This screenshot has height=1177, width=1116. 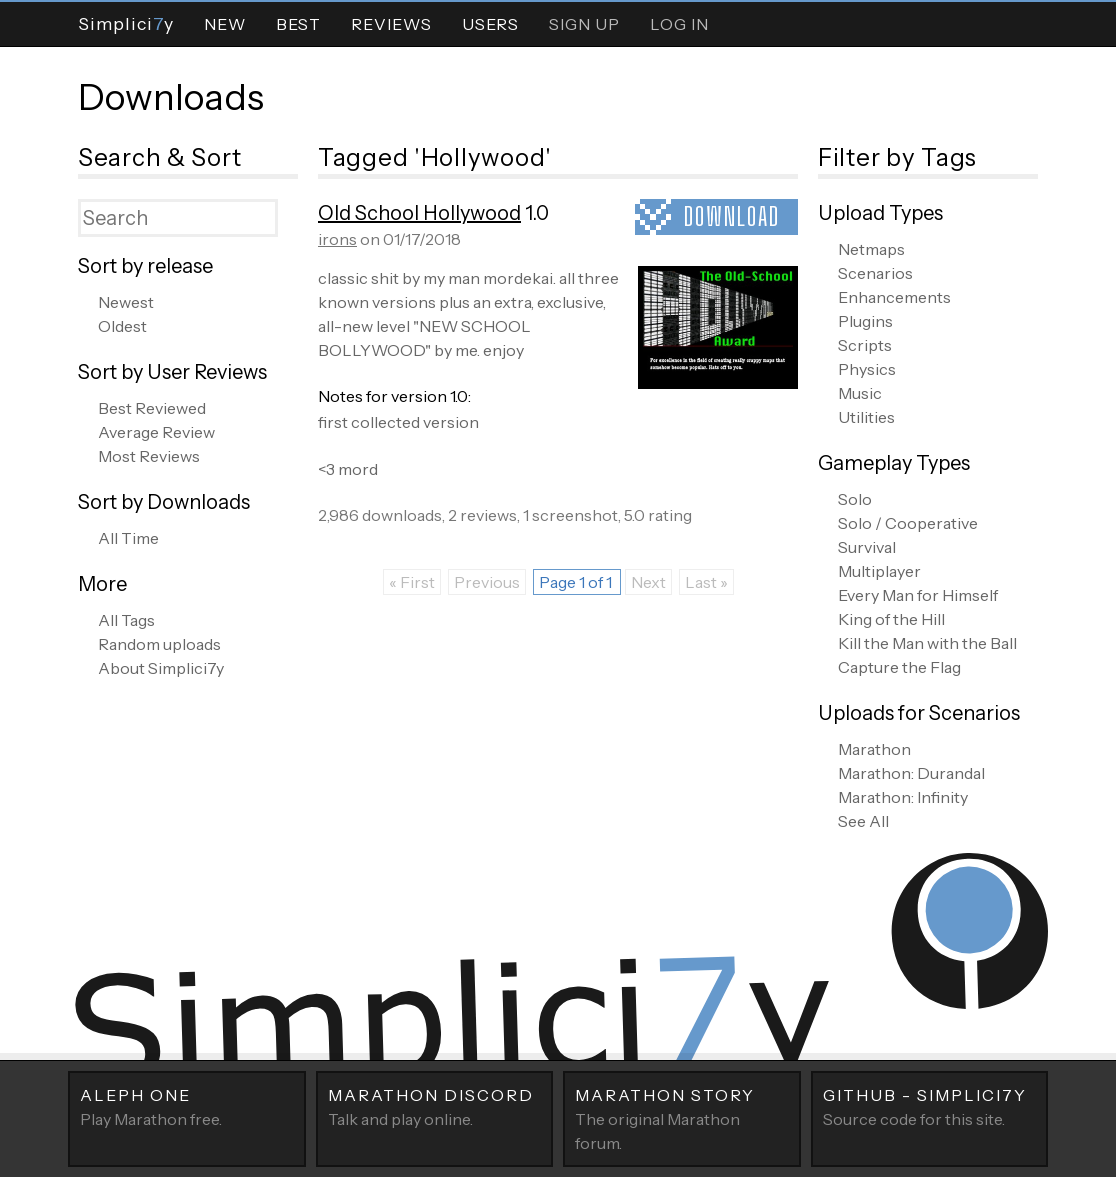 I want to click on Newest, so click(x=126, y=302).